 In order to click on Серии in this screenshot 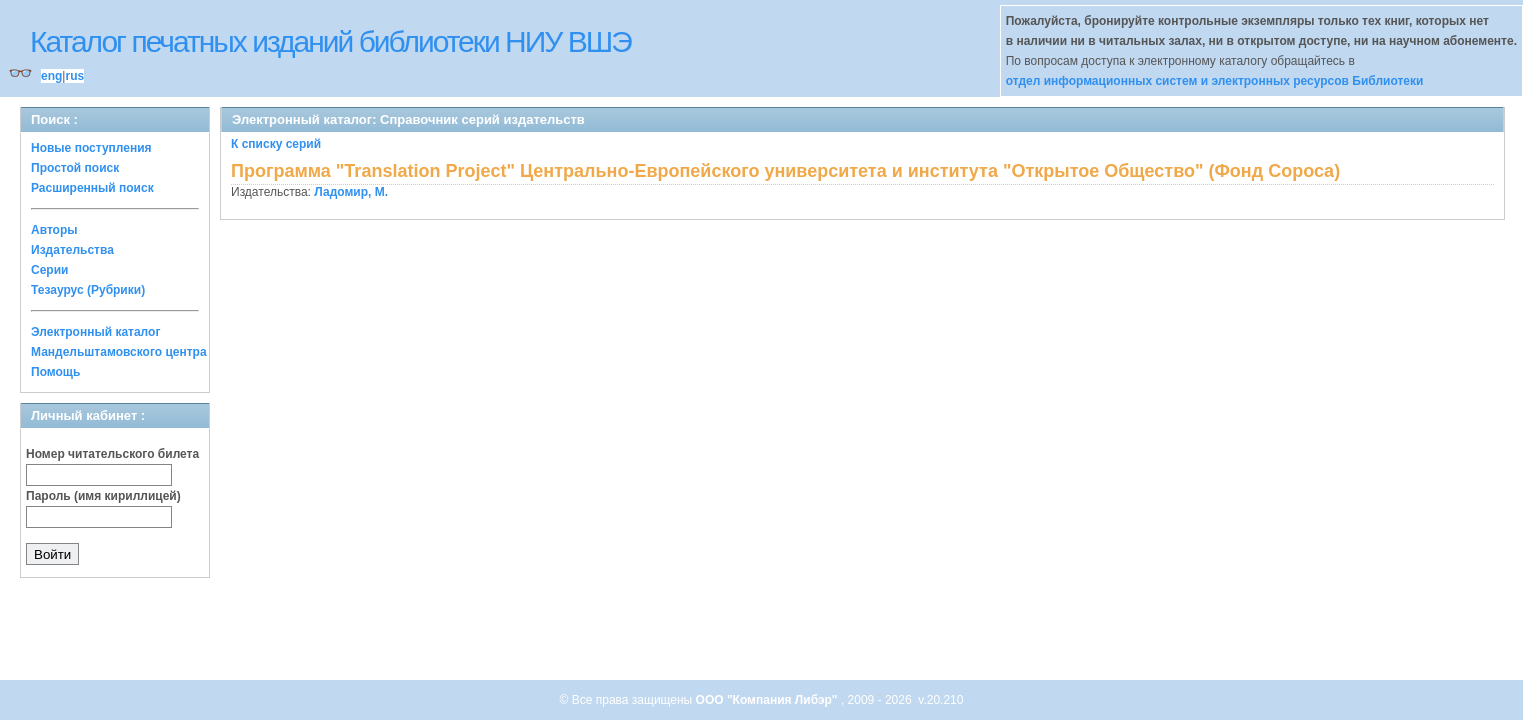, I will do `click(49, 270)`.